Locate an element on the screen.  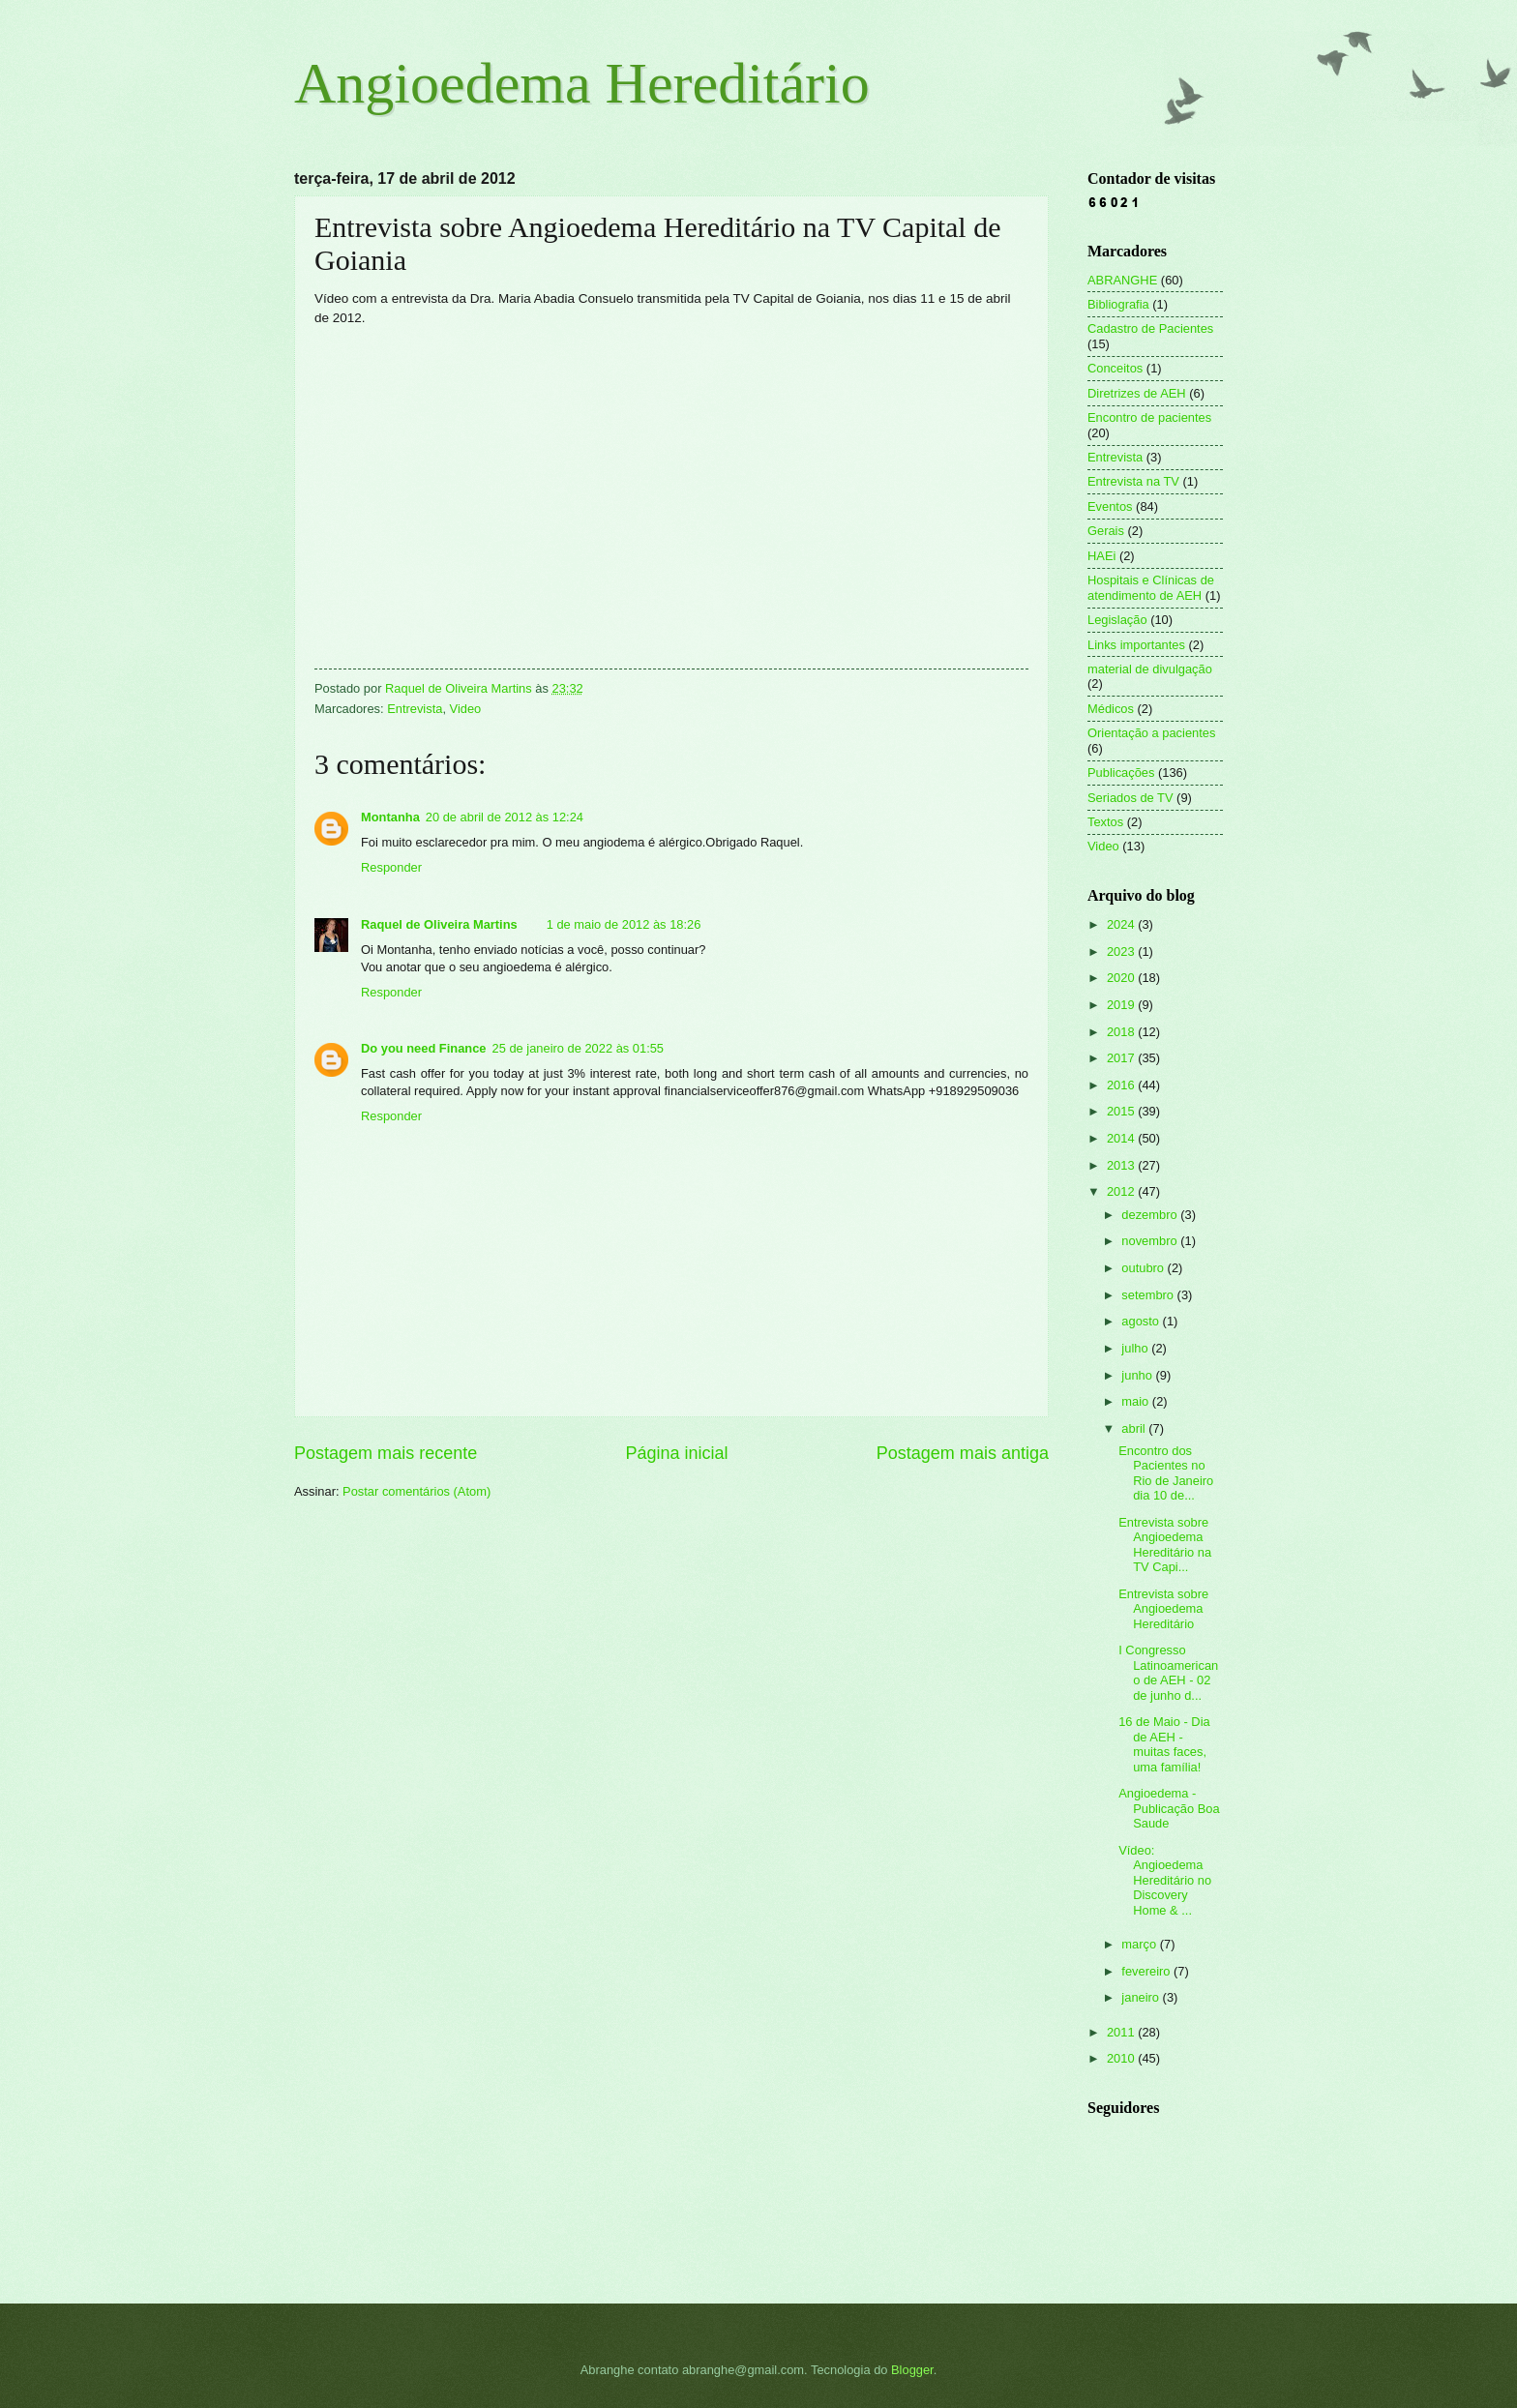
setembro is located at coordinates (1148, 1295).